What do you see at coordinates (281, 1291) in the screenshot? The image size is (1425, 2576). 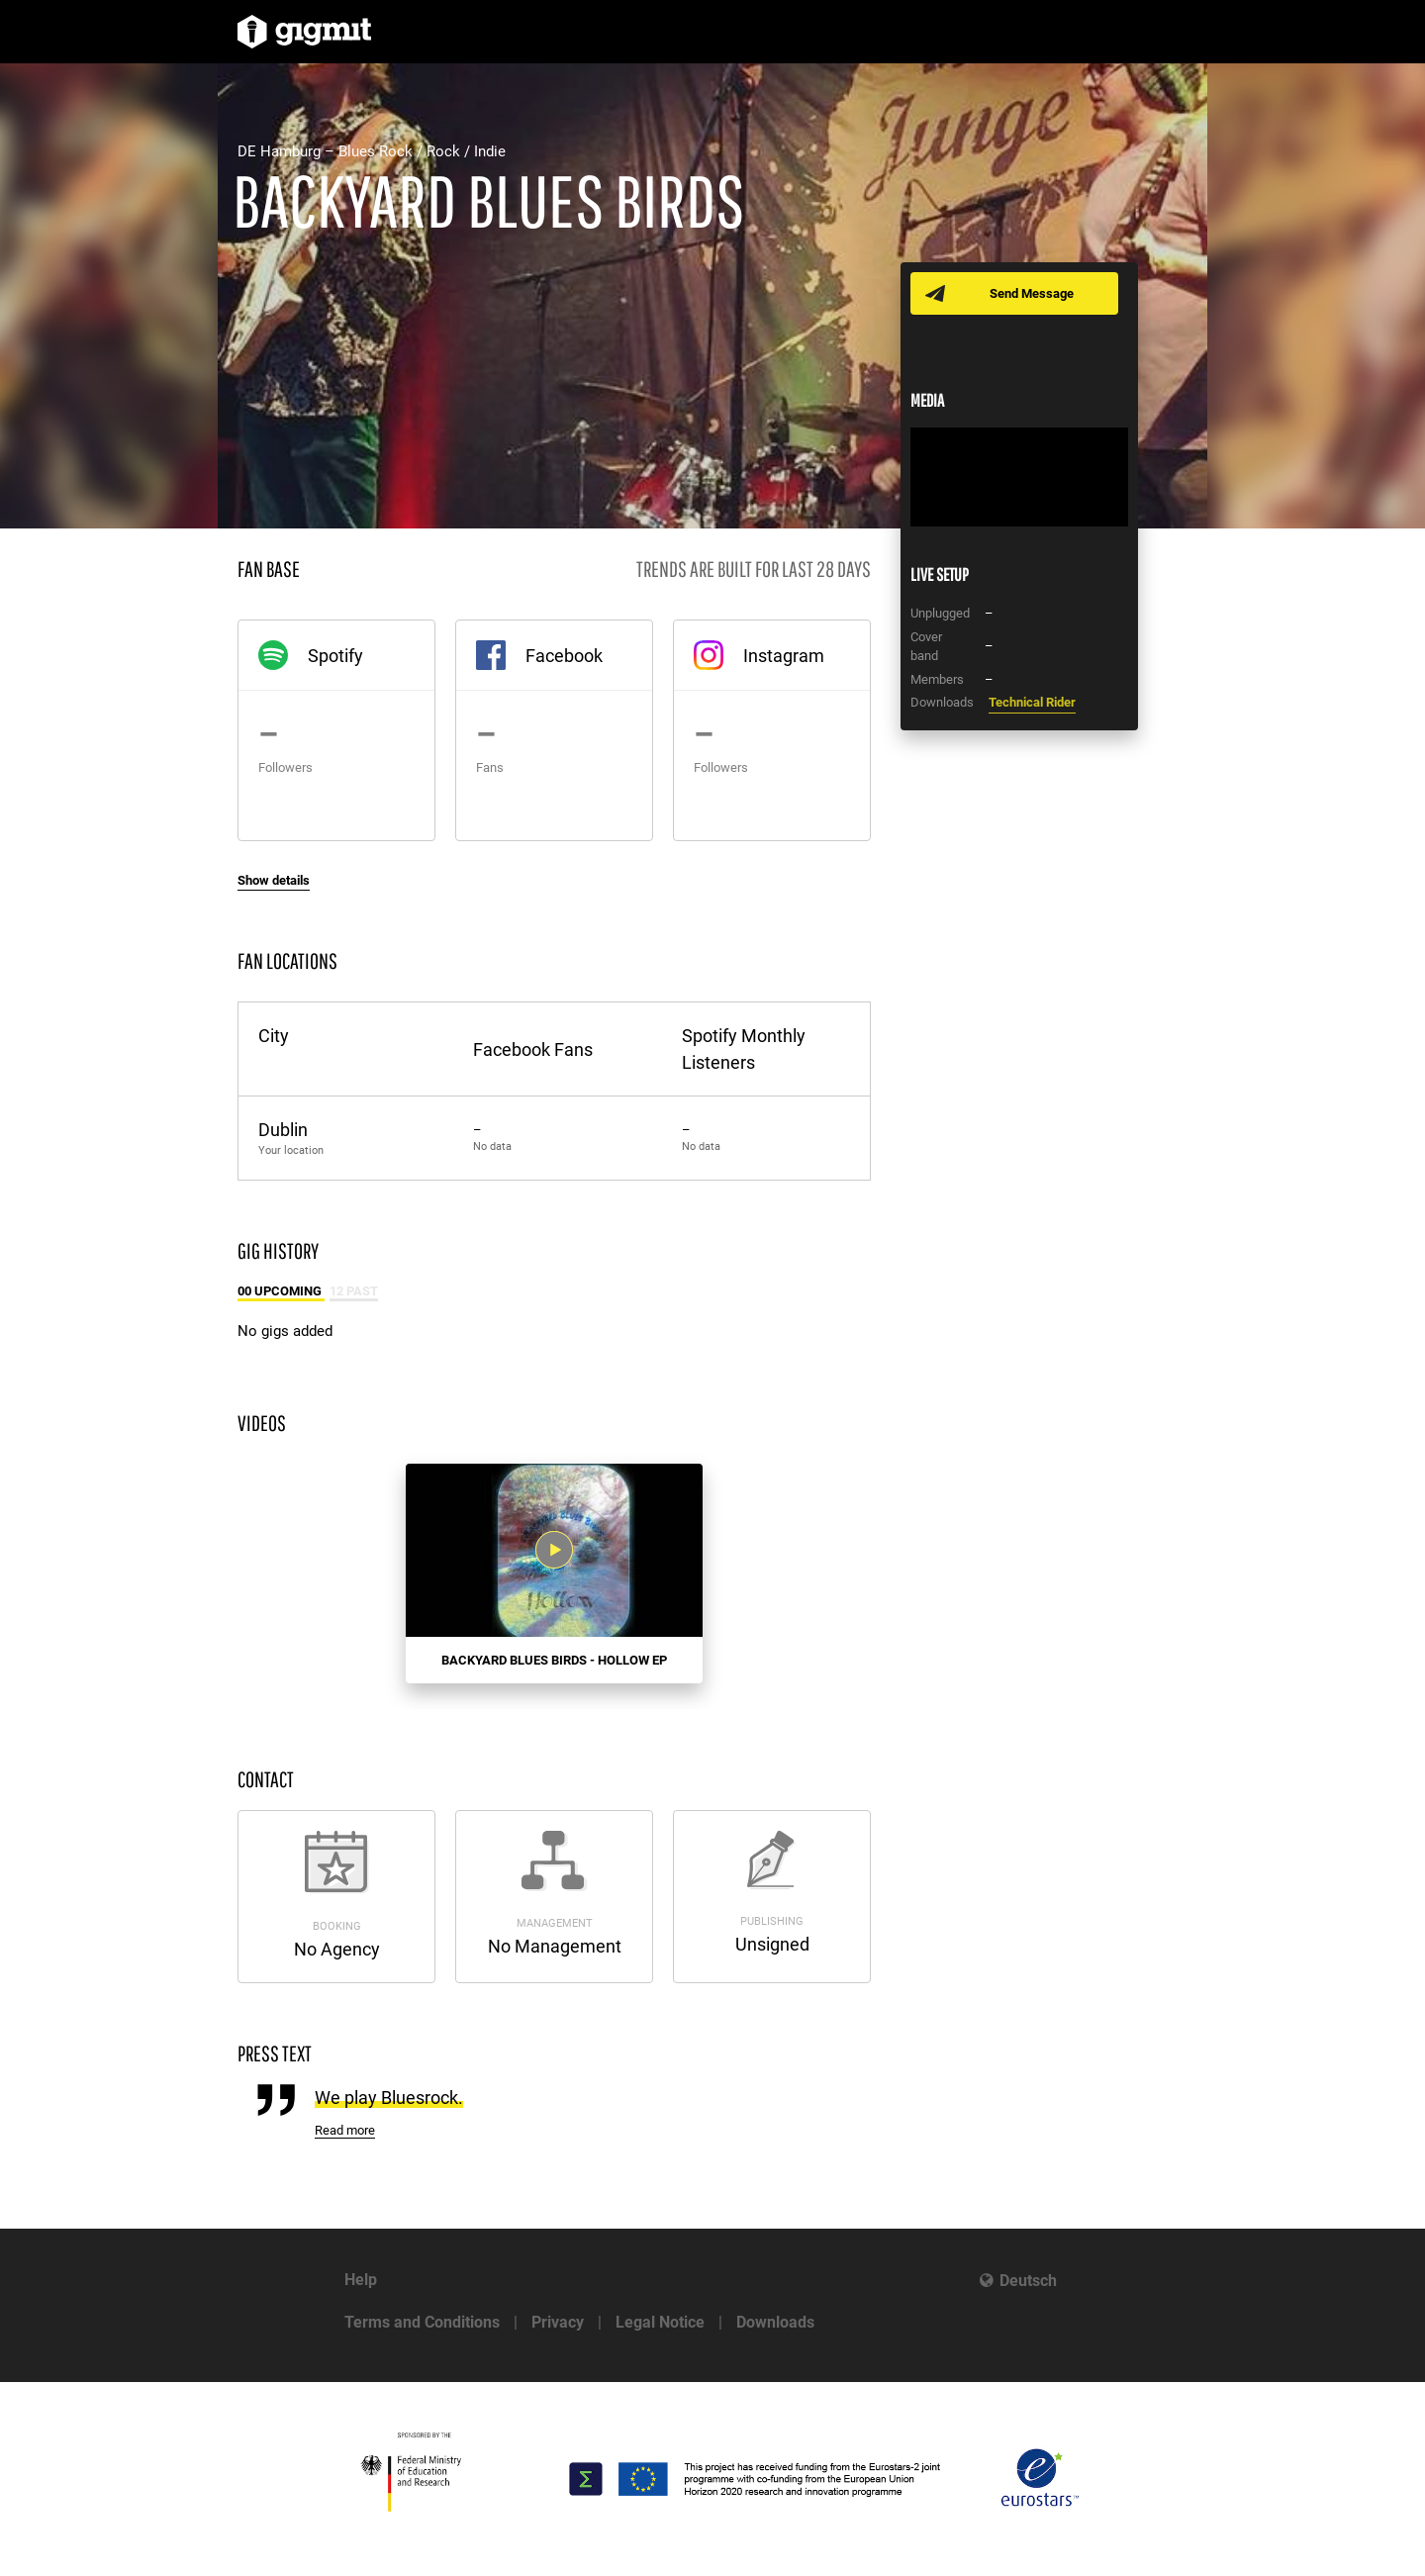 I see `00 Upcoming` at bounding box center [281, 1291].